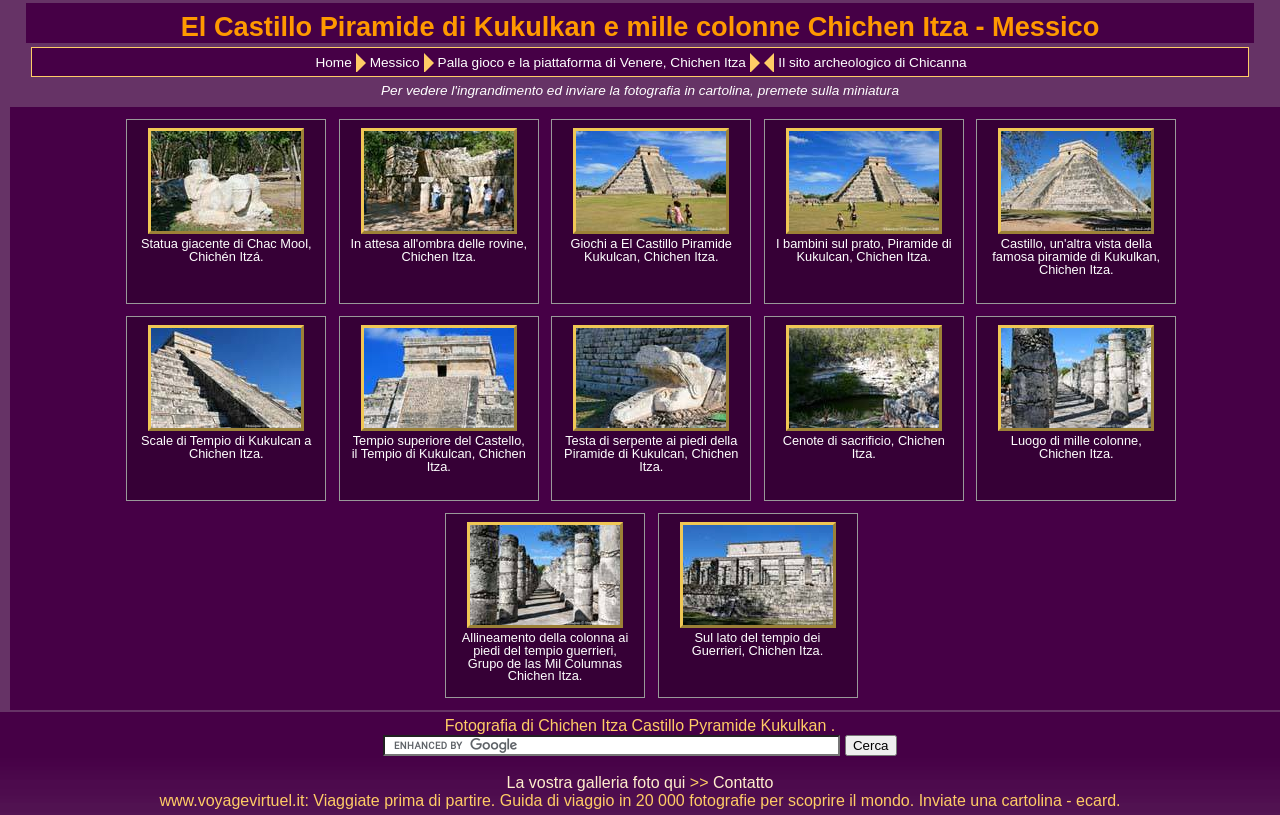 The width and height of the screenshot is (1280, 815). What do you see at coordinates (743, 782) in the screenshot?
I see `Contatto` at bounding box center [743, 782].